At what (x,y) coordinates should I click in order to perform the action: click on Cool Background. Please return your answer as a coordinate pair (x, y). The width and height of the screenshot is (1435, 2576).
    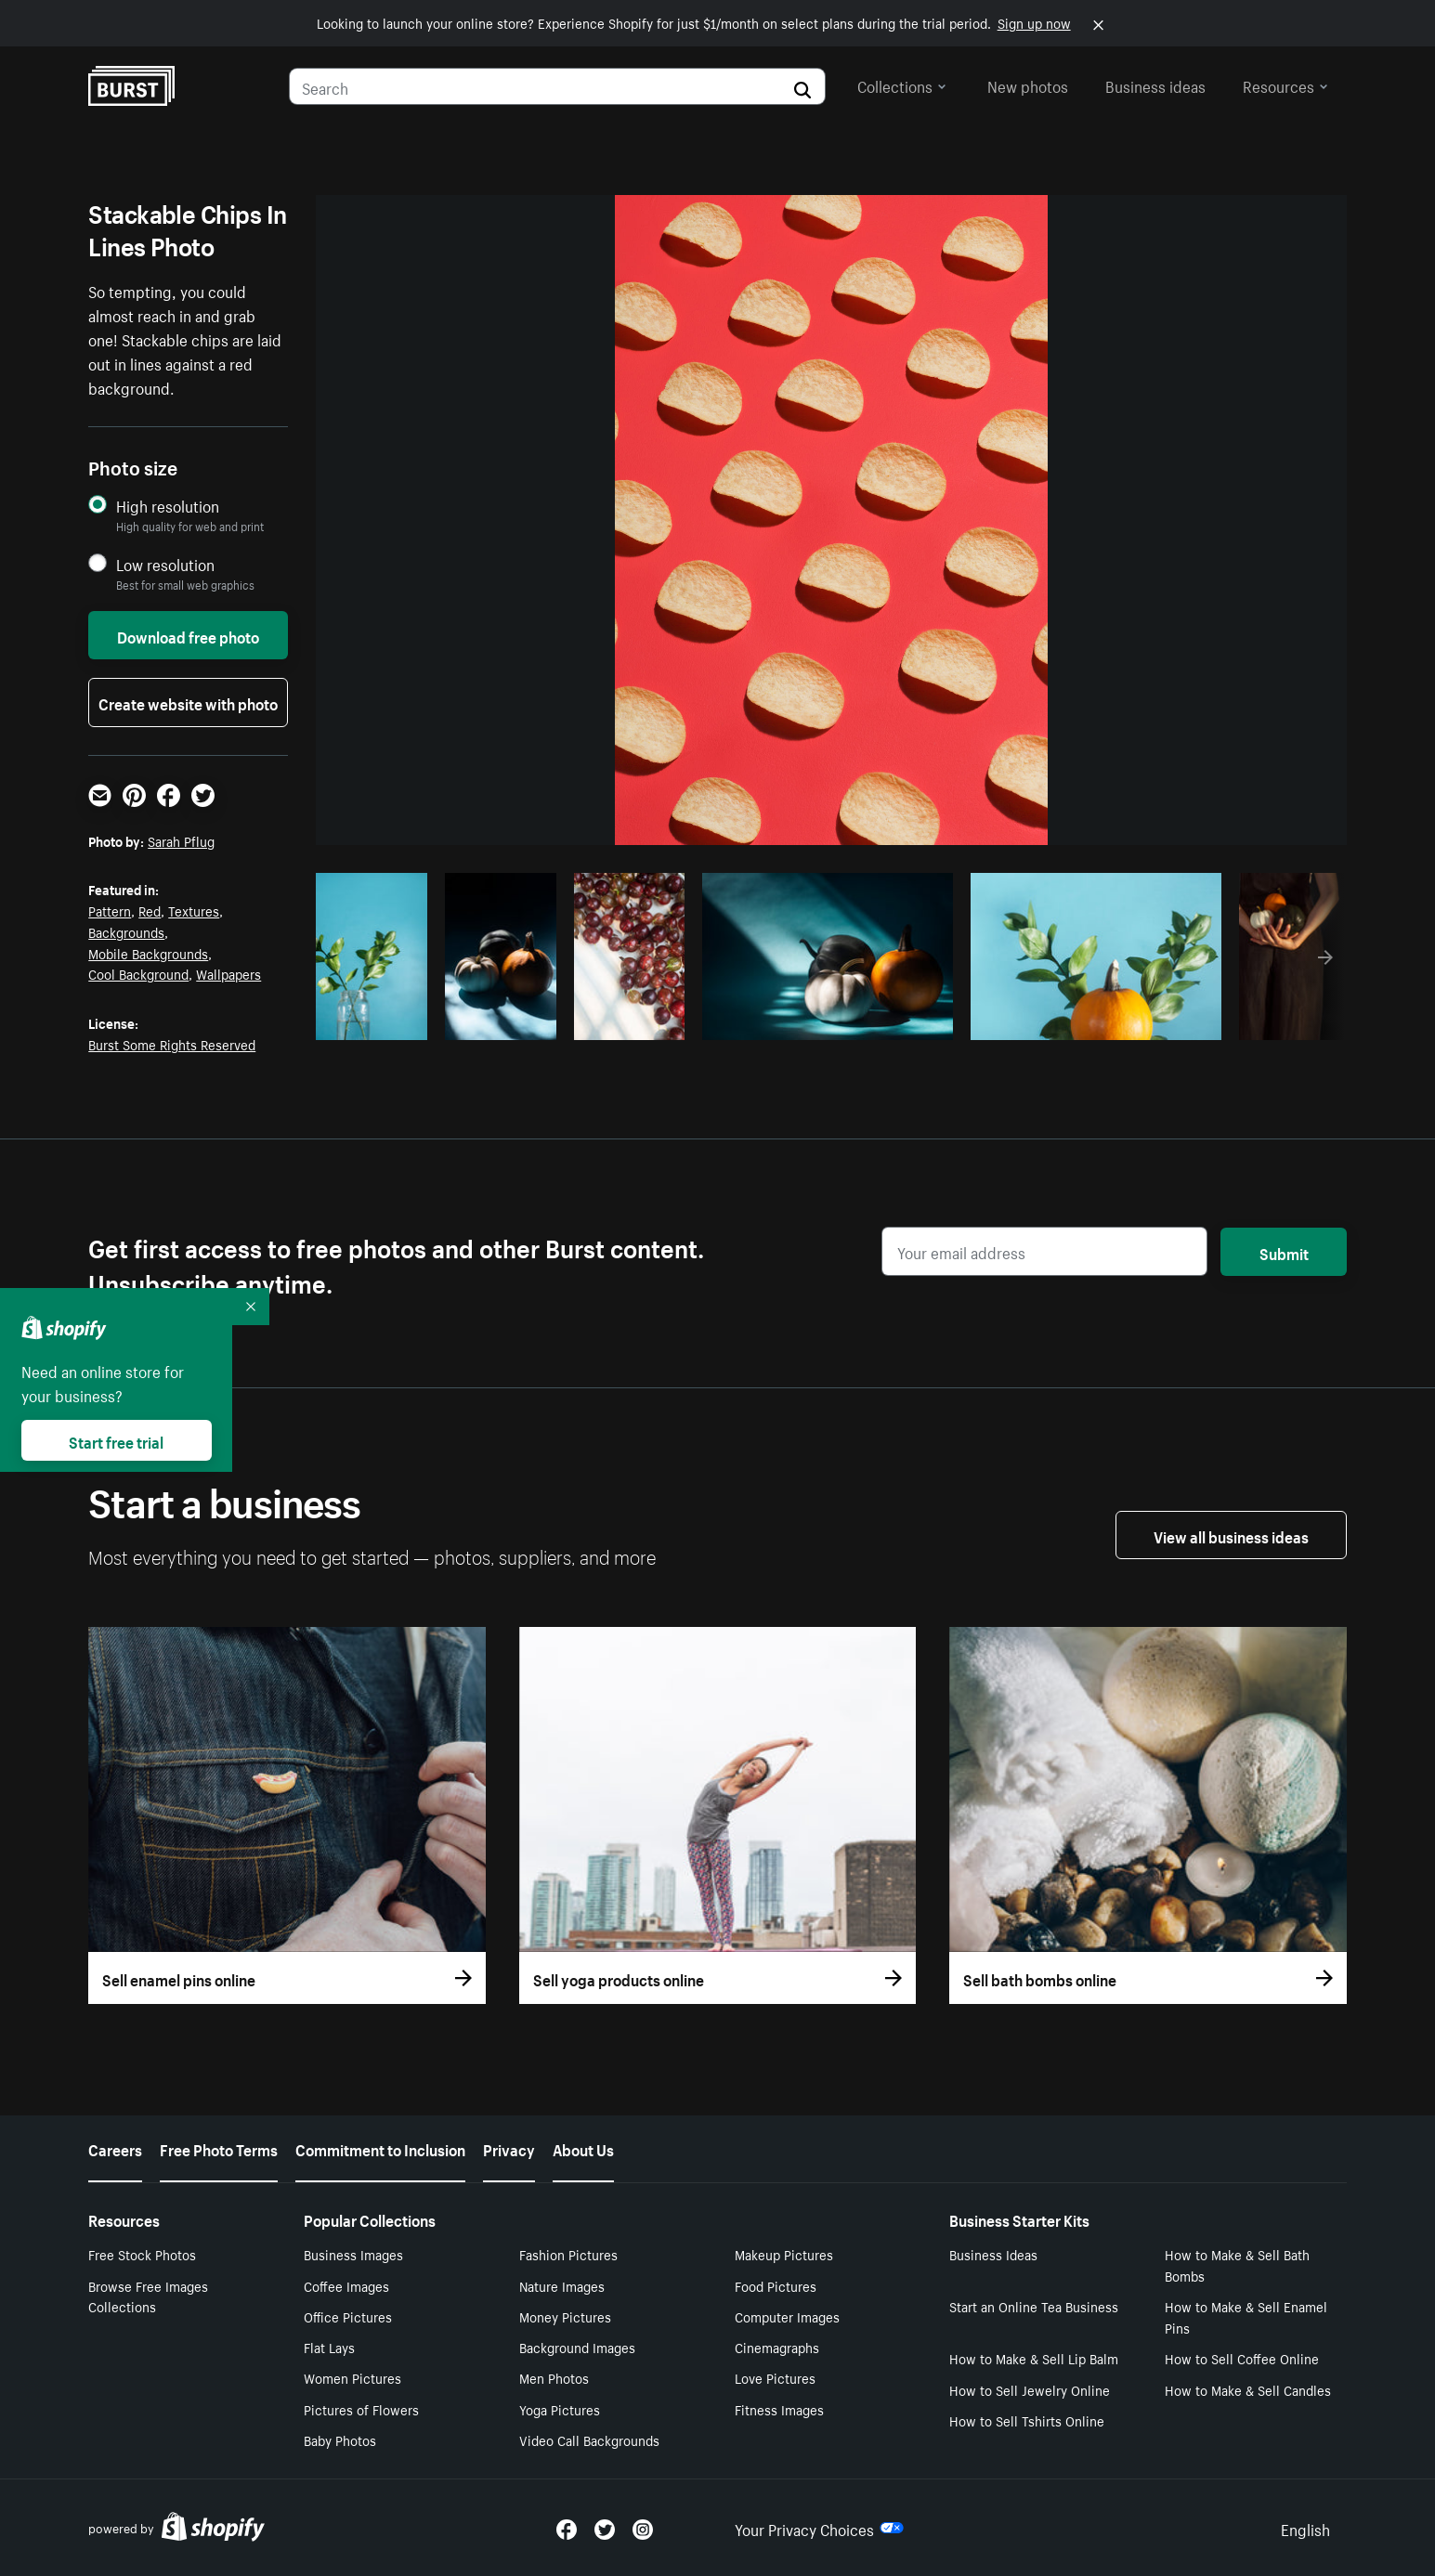
    Looking at the image, I should click on (138, 973).